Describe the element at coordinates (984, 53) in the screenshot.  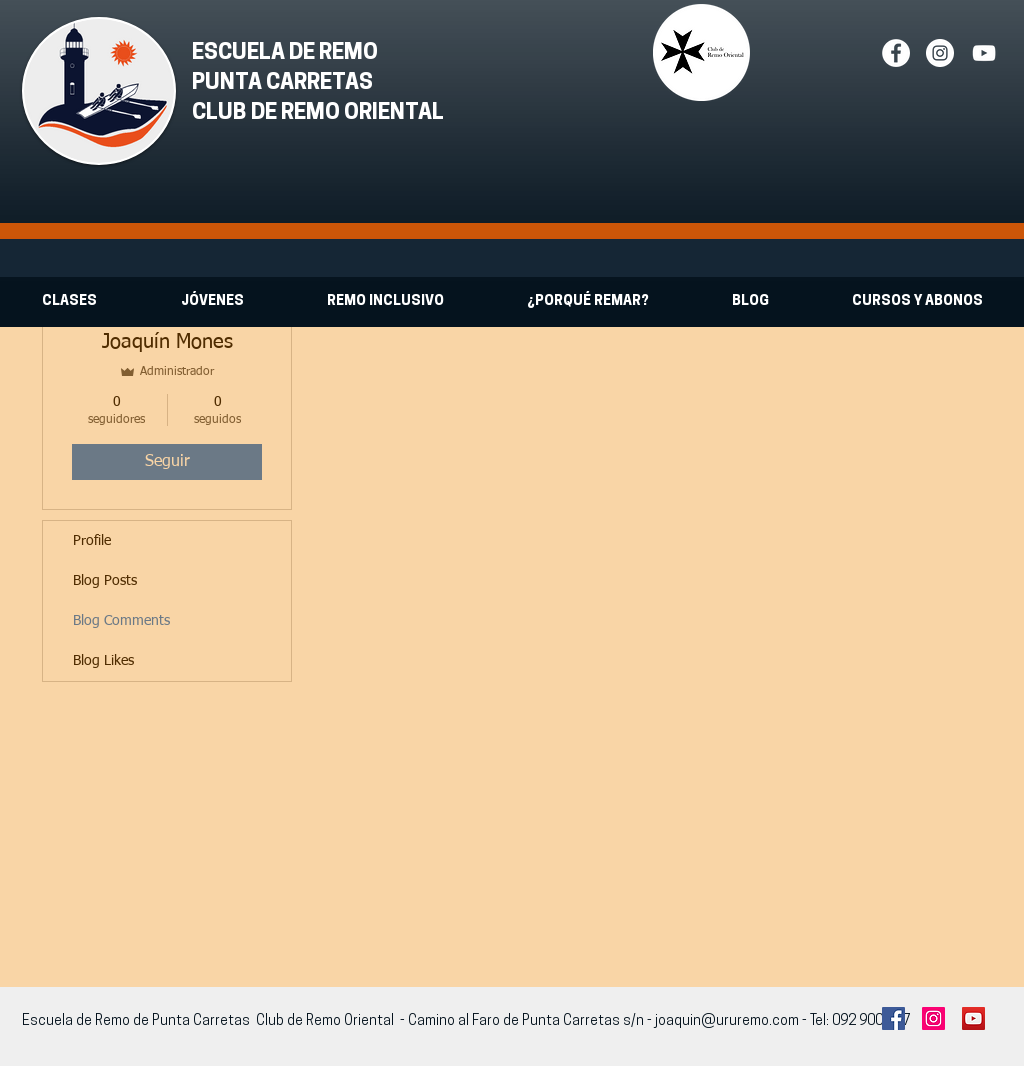
I see `[White YouTube Icon]` at that location.